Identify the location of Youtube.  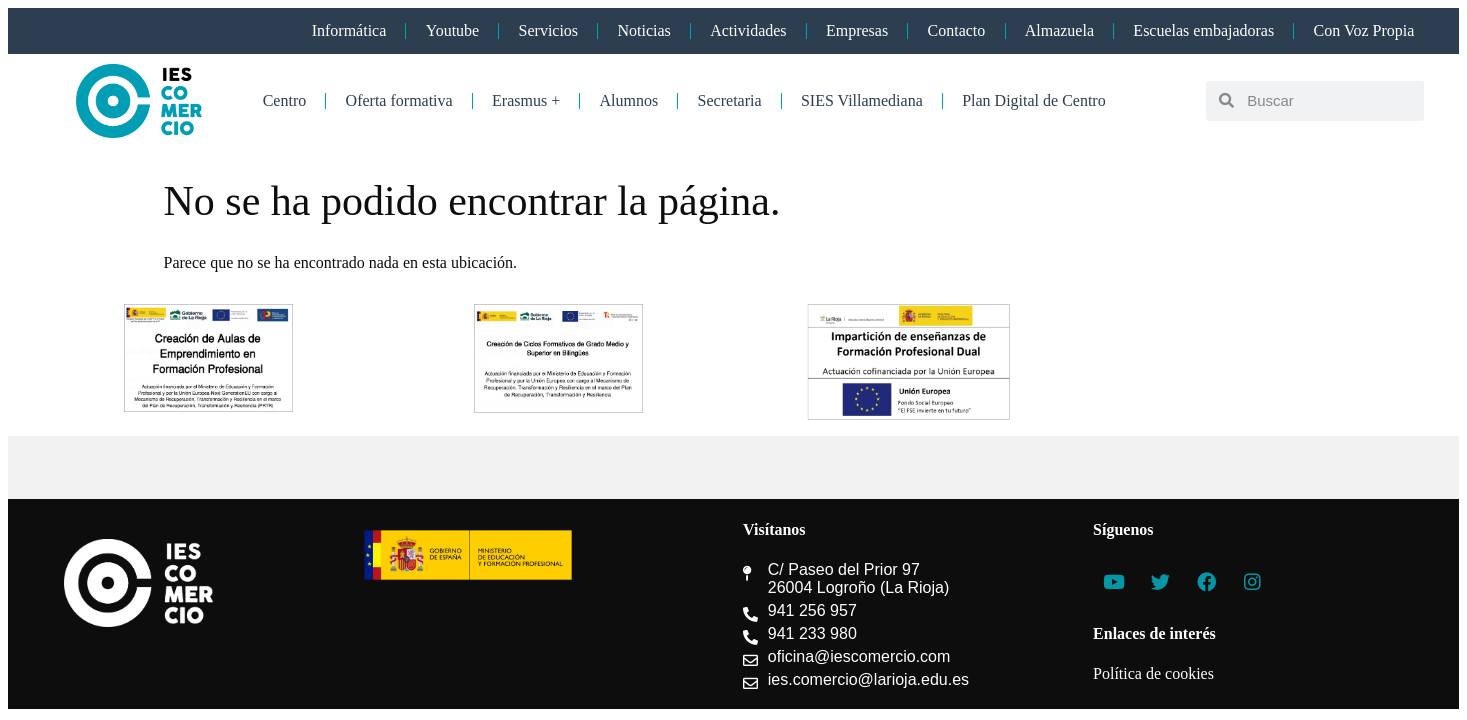
(453, 30).